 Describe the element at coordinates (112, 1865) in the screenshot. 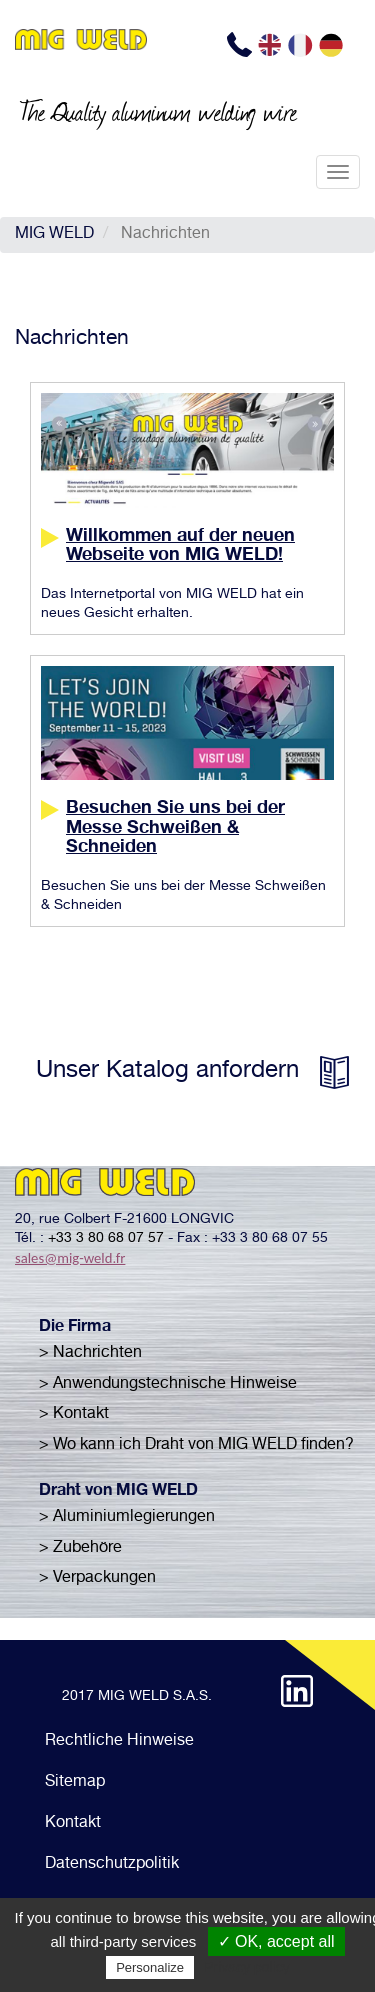

I see `Datenschutzpolitik` at that location.